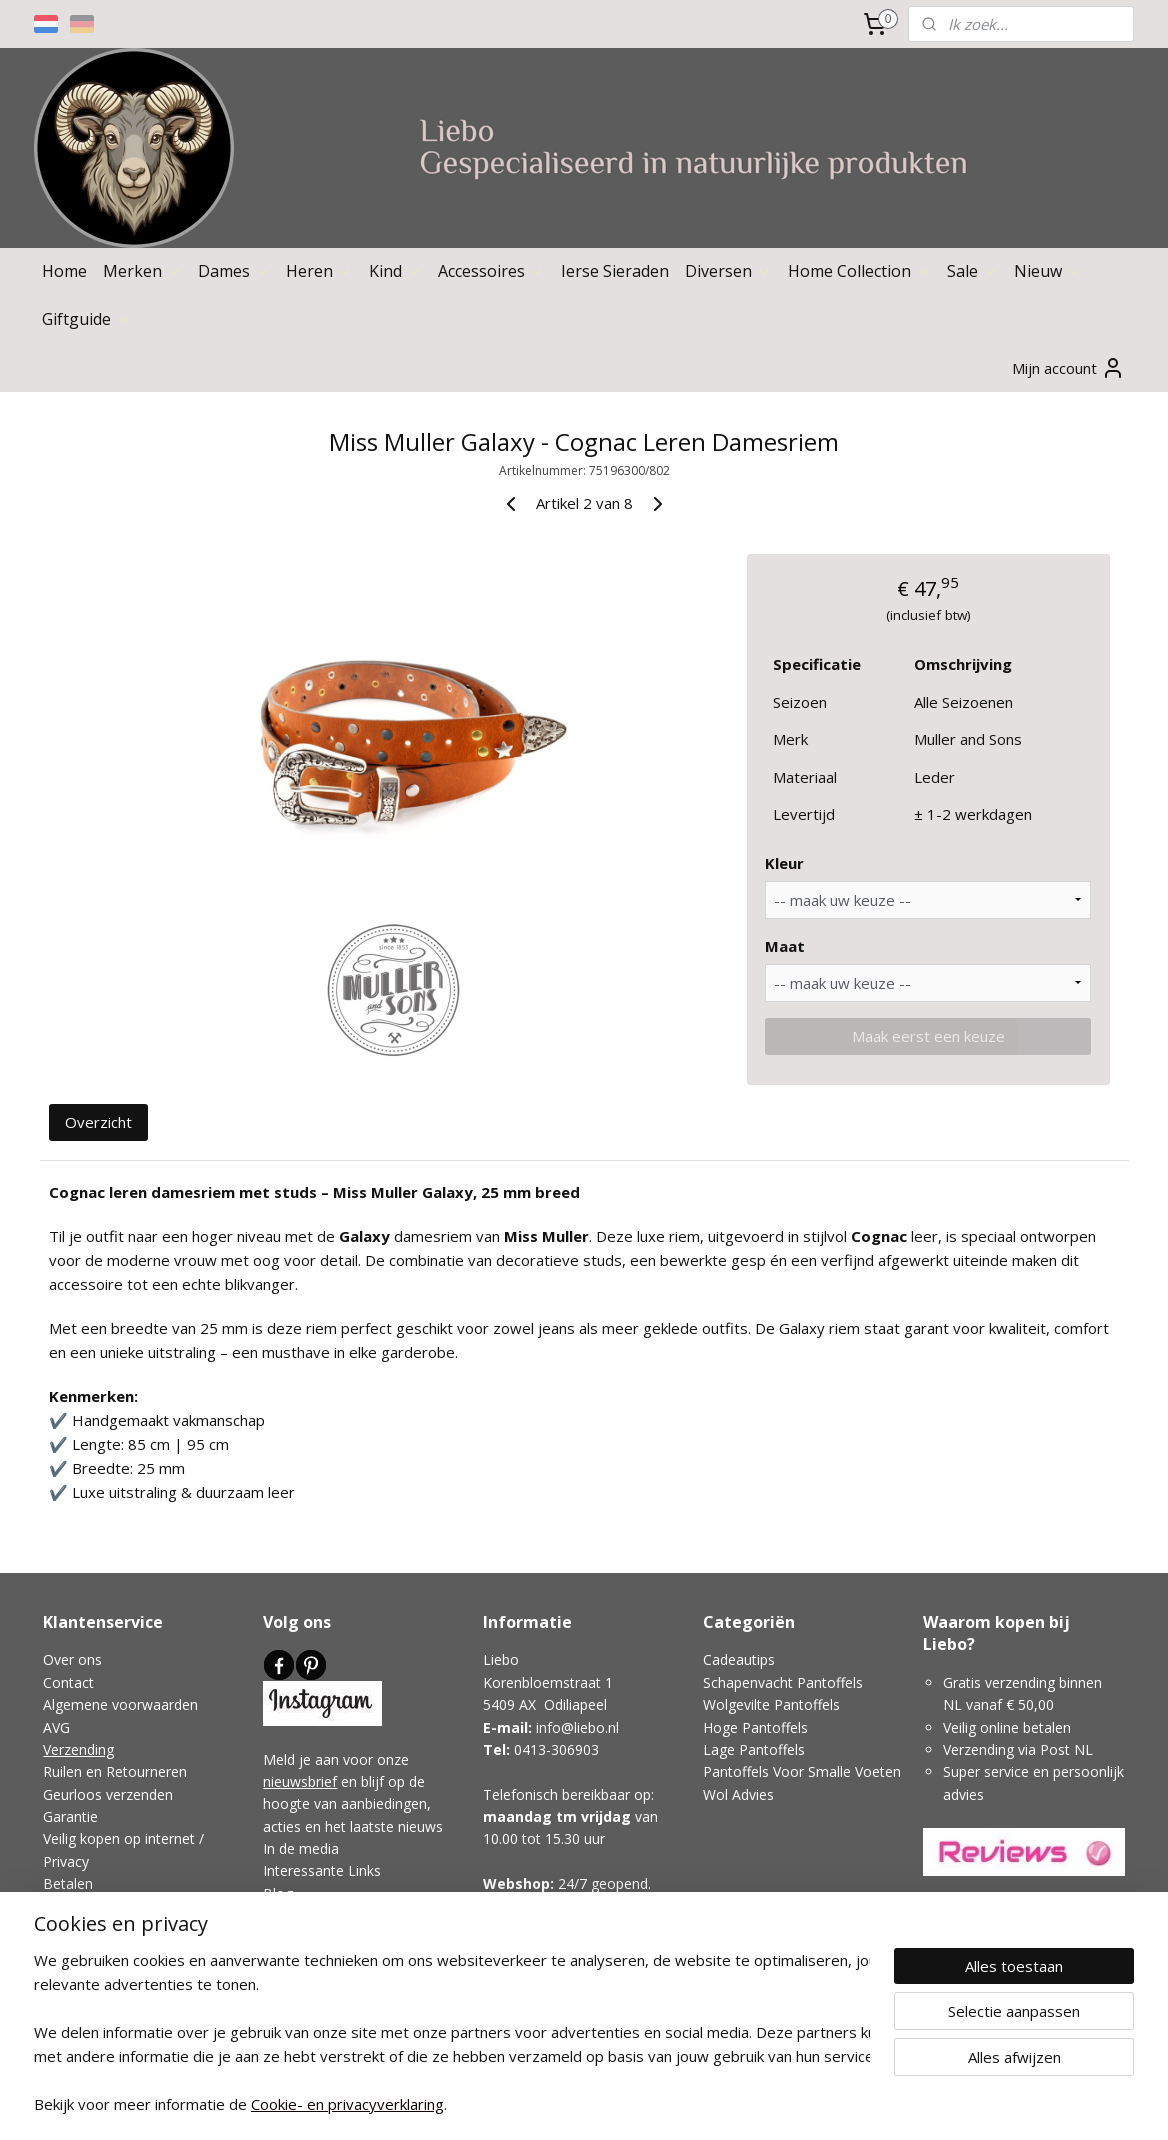  I want to click on Ruilen en Retourneren, so click(115, 1771).